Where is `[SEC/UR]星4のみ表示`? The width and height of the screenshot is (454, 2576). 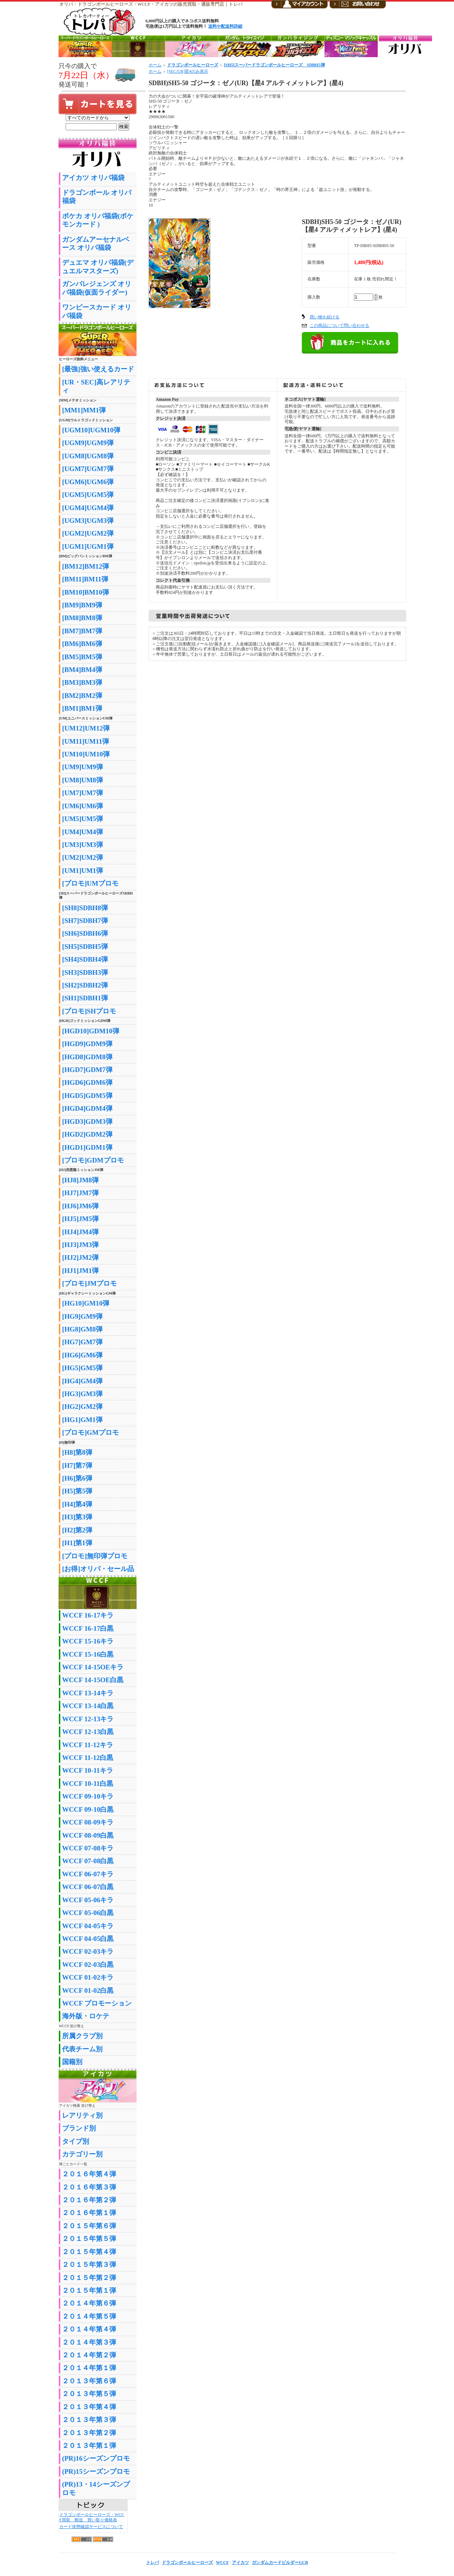 [SEC/UR]星4のみ表示 is located at coordinates (187, 71).